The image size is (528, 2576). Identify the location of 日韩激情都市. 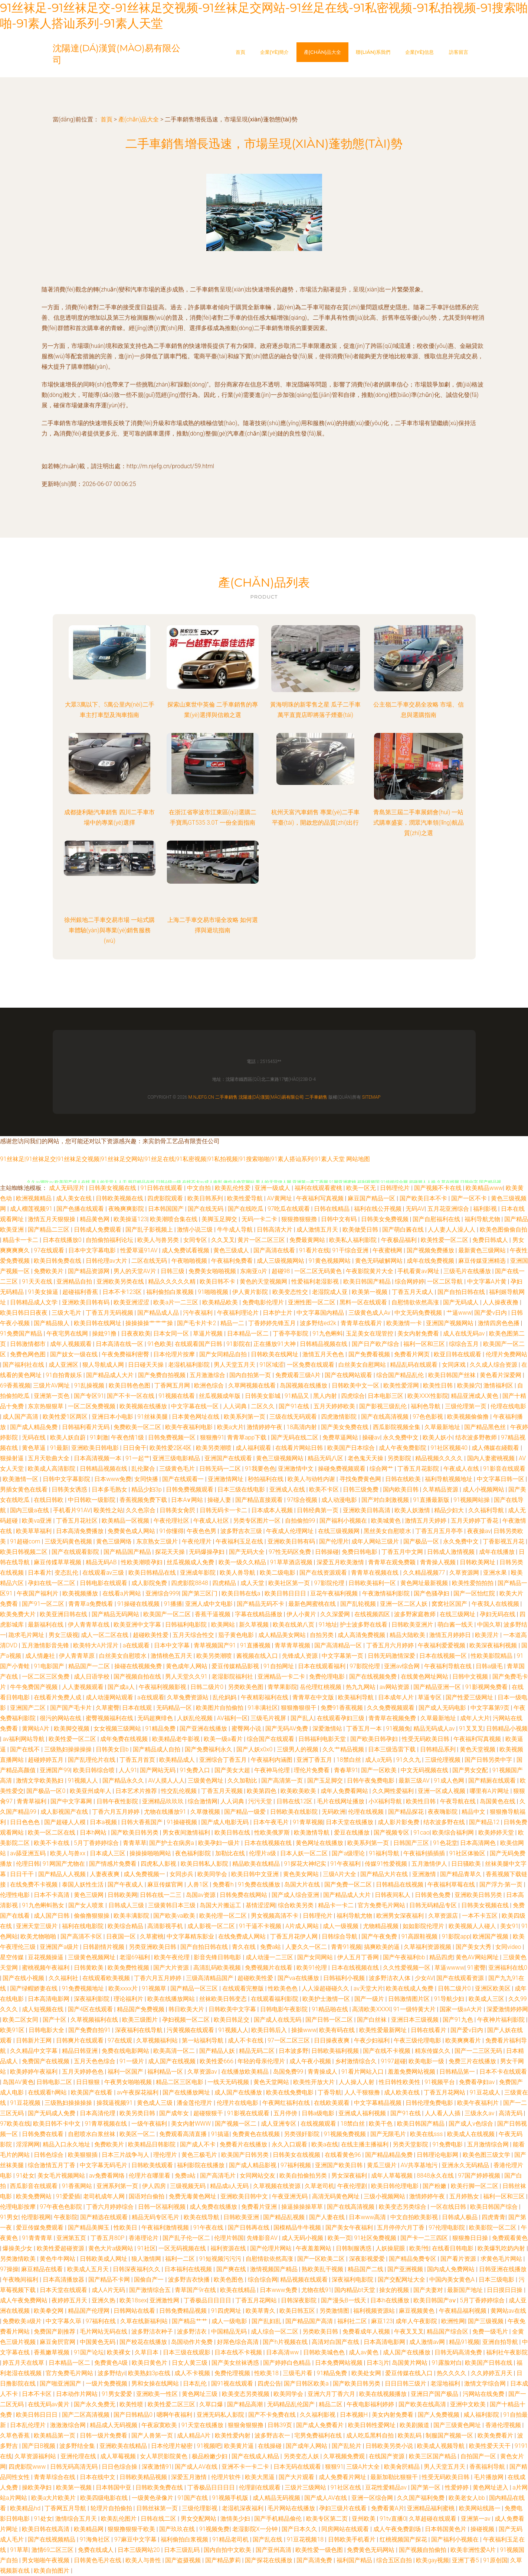
(28, 1343).